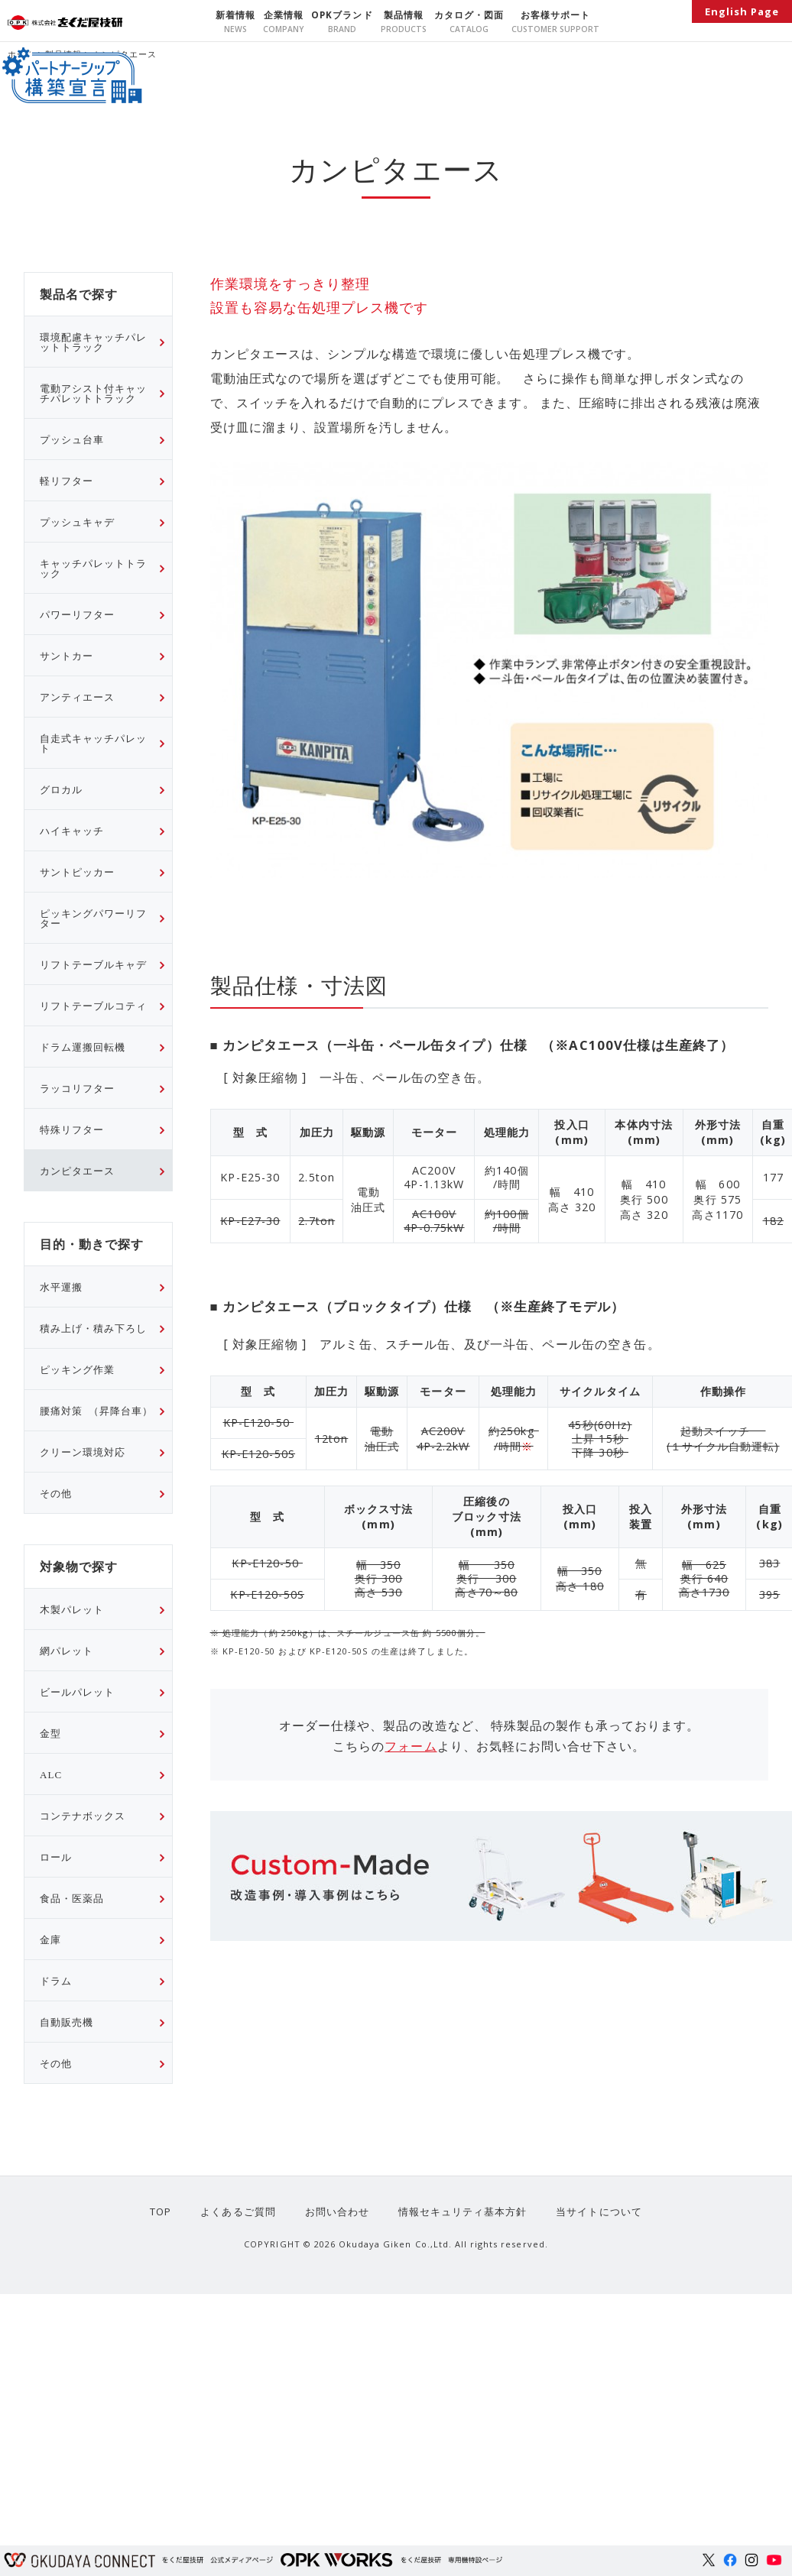  What do you see at coordinates (56, 1980) in the screenshot?
I see `ドラム` at bounding box center [56, 1980].